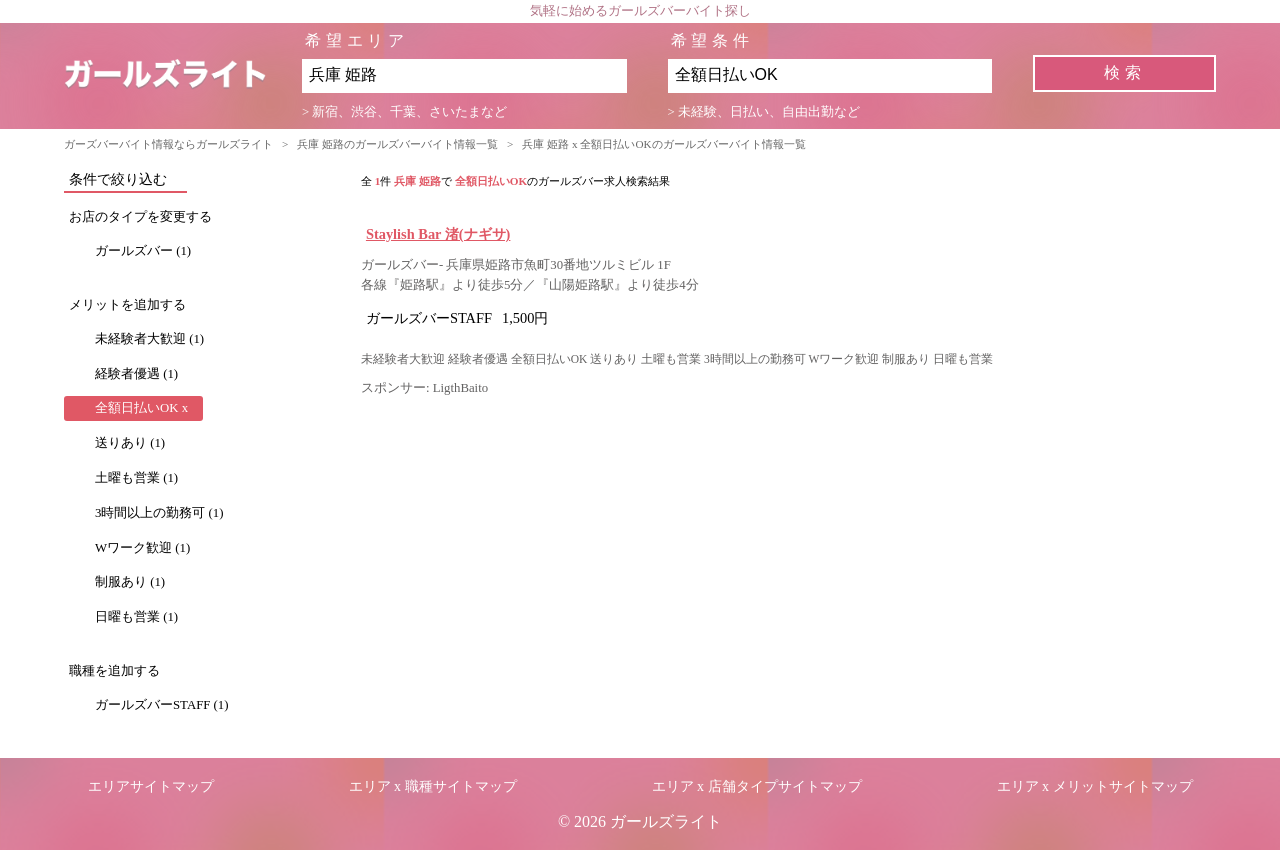 The image size is (1280, 850). What do you see at coordinates (757, 786) in the screenshot?
I see `エリア x 店舗タイプサイトマップ` at bounding box center [757, 786].